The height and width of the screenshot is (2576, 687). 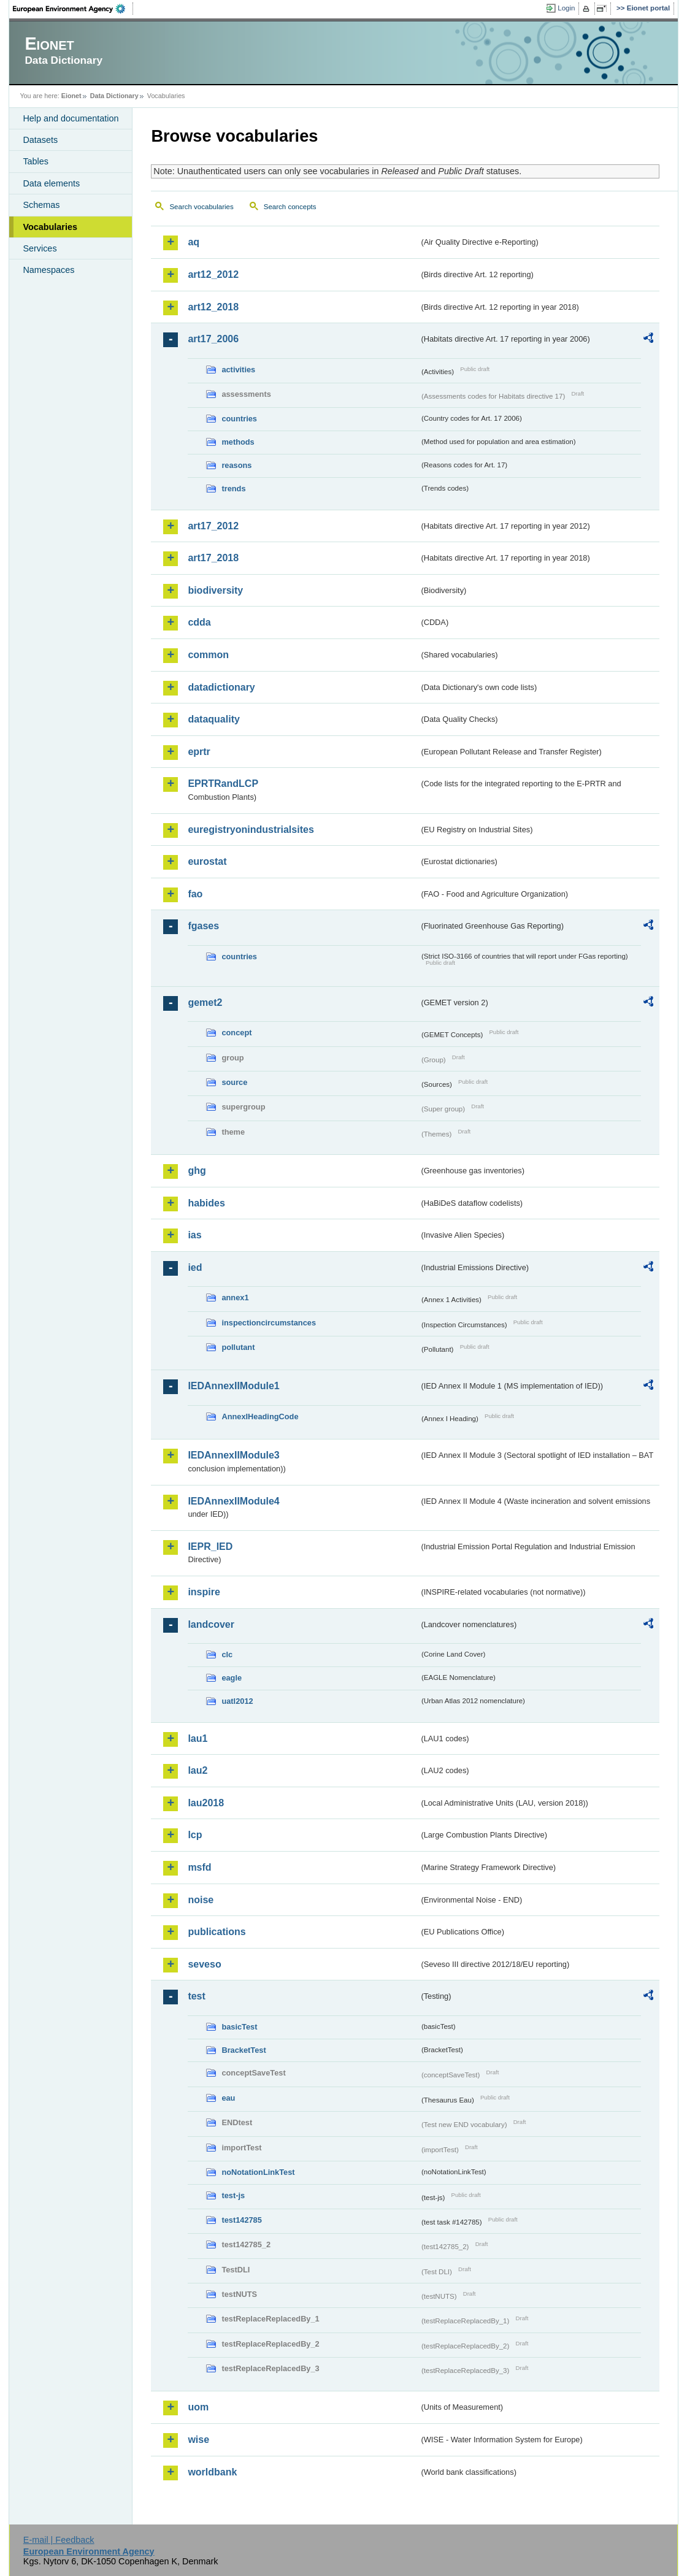 What do you see at coordinates (221, 687) in the screenshot?
I see `datadictionary` at bounding box center [221, 687].